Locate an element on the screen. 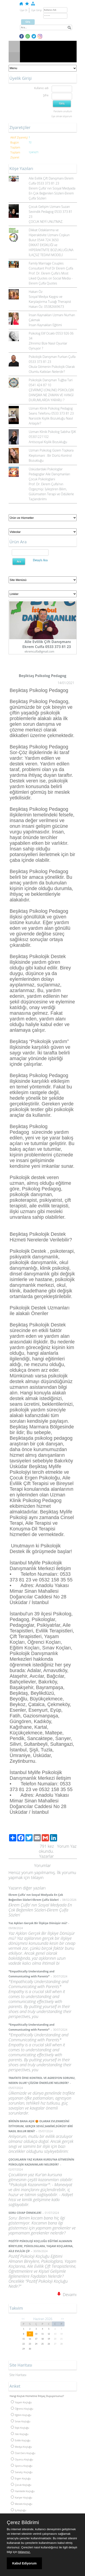  tıklayın is located at coordinates (37, 1877).